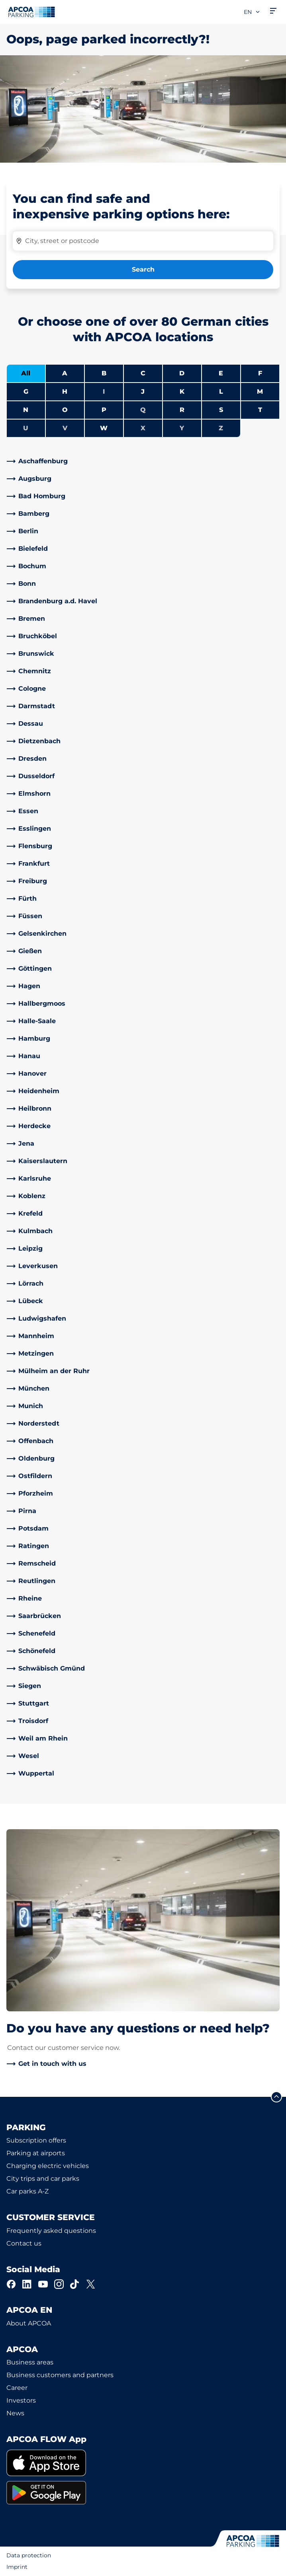  I want to click on E [Filter cities starting with E], so click(221, 373).